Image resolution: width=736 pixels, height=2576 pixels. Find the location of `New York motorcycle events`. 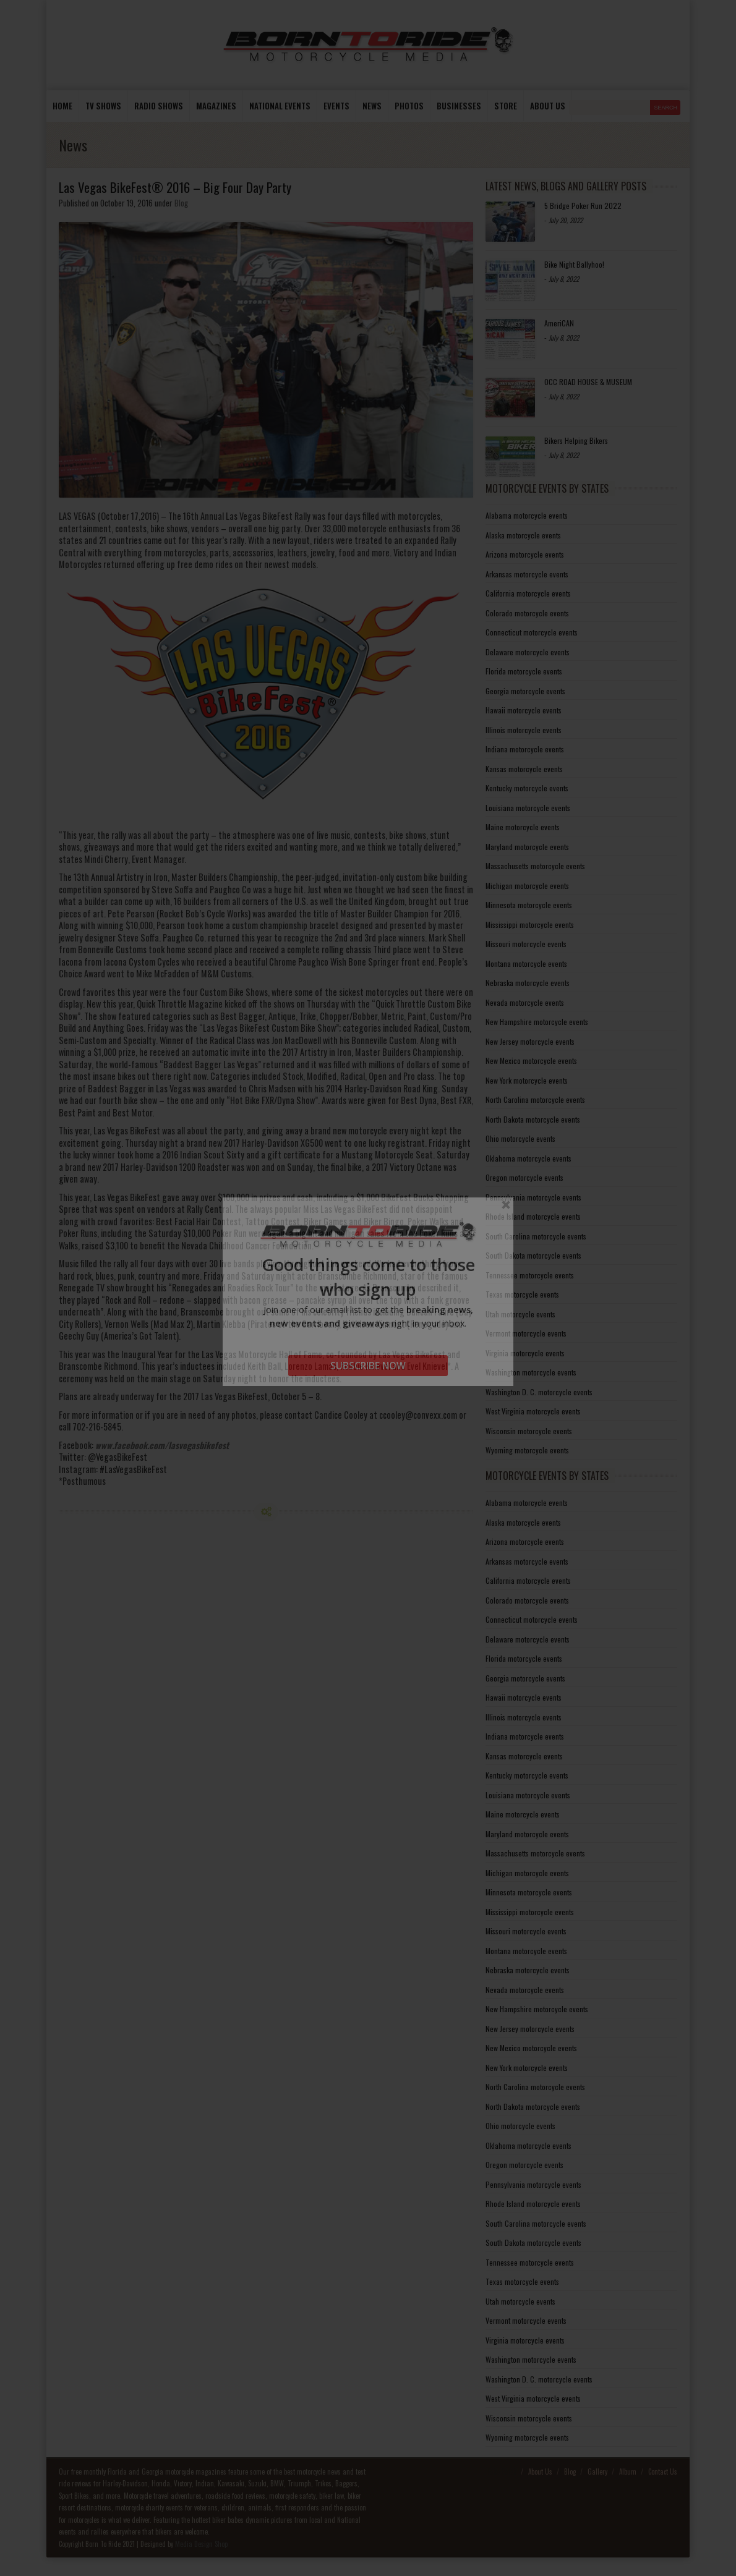

New York motorcycle events is located at coordinates (527, 1080).